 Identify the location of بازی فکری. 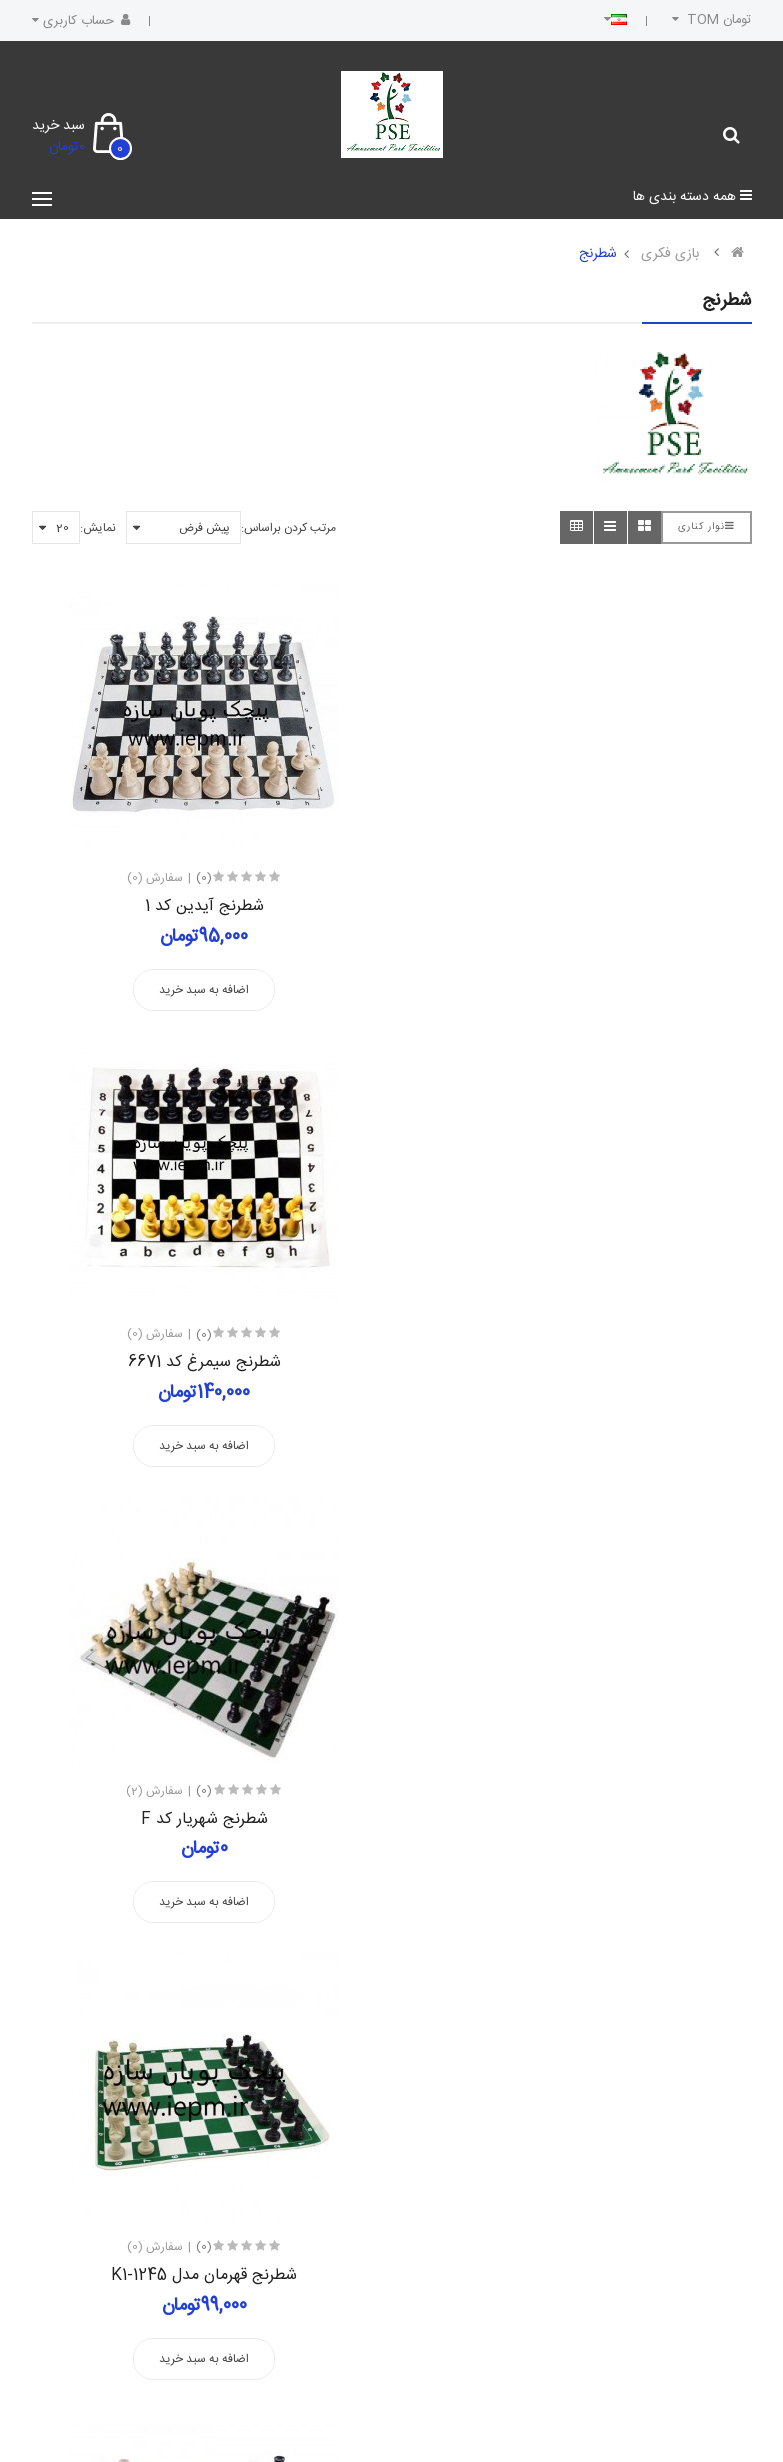
(670, 254).